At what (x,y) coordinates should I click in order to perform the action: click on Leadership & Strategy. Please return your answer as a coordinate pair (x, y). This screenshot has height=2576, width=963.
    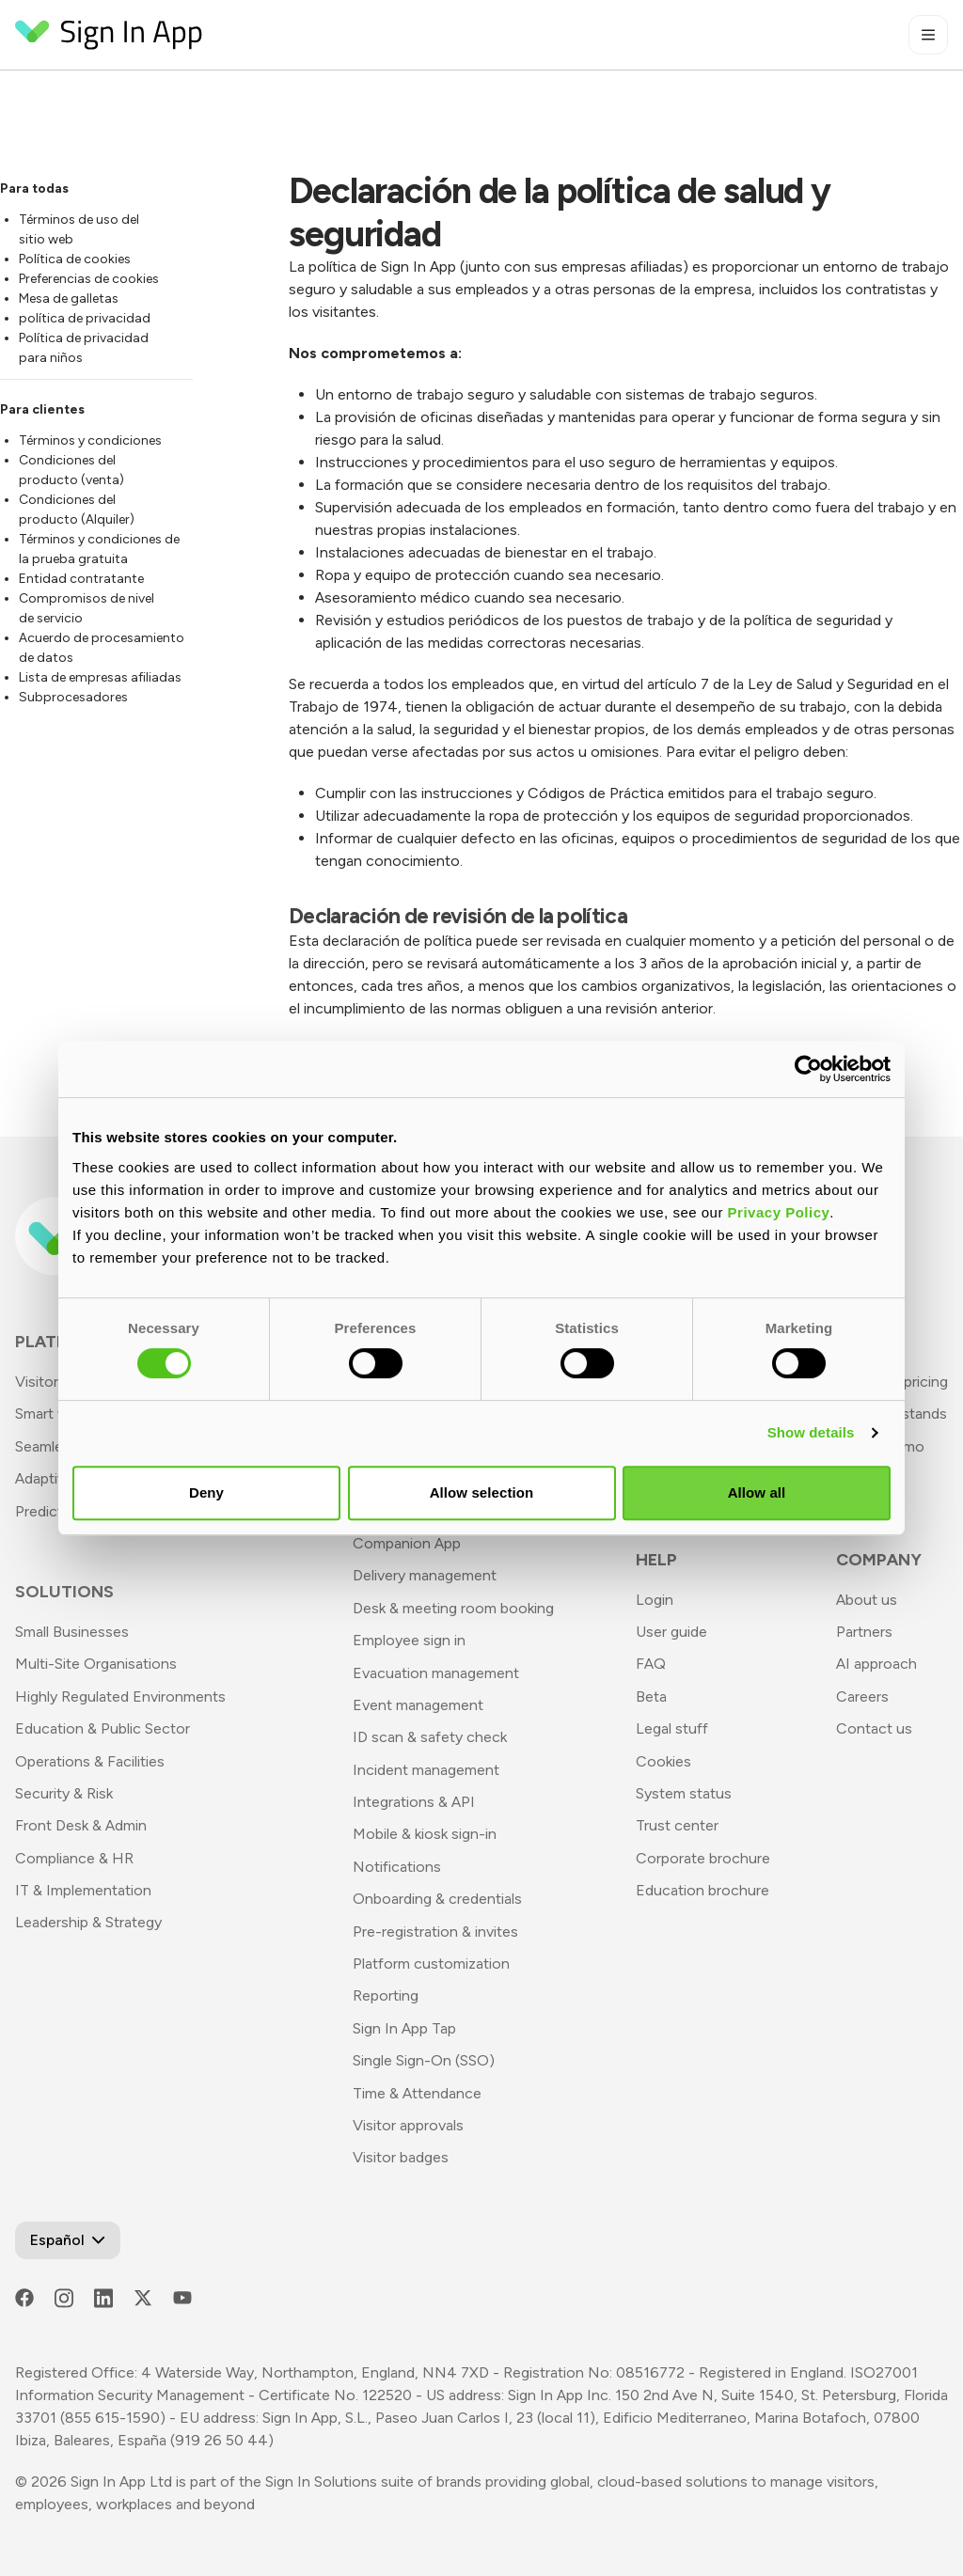
    Looking at the image, I should click on (88, 1922).